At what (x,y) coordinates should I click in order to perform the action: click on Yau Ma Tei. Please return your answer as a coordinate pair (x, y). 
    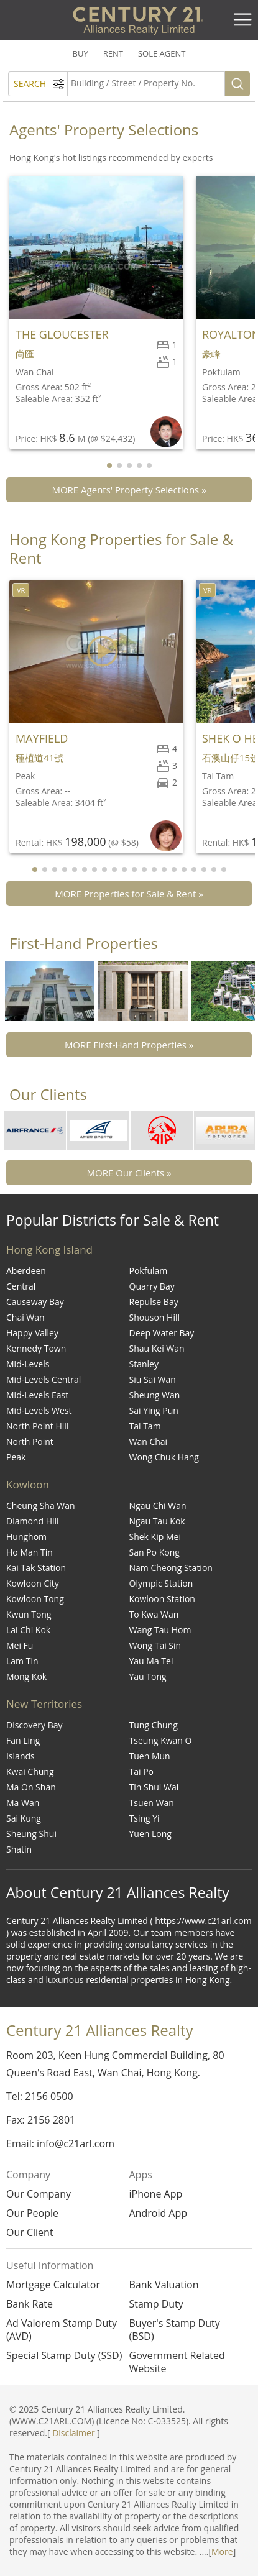
    Looking at the image, I should click on (151, 1661).